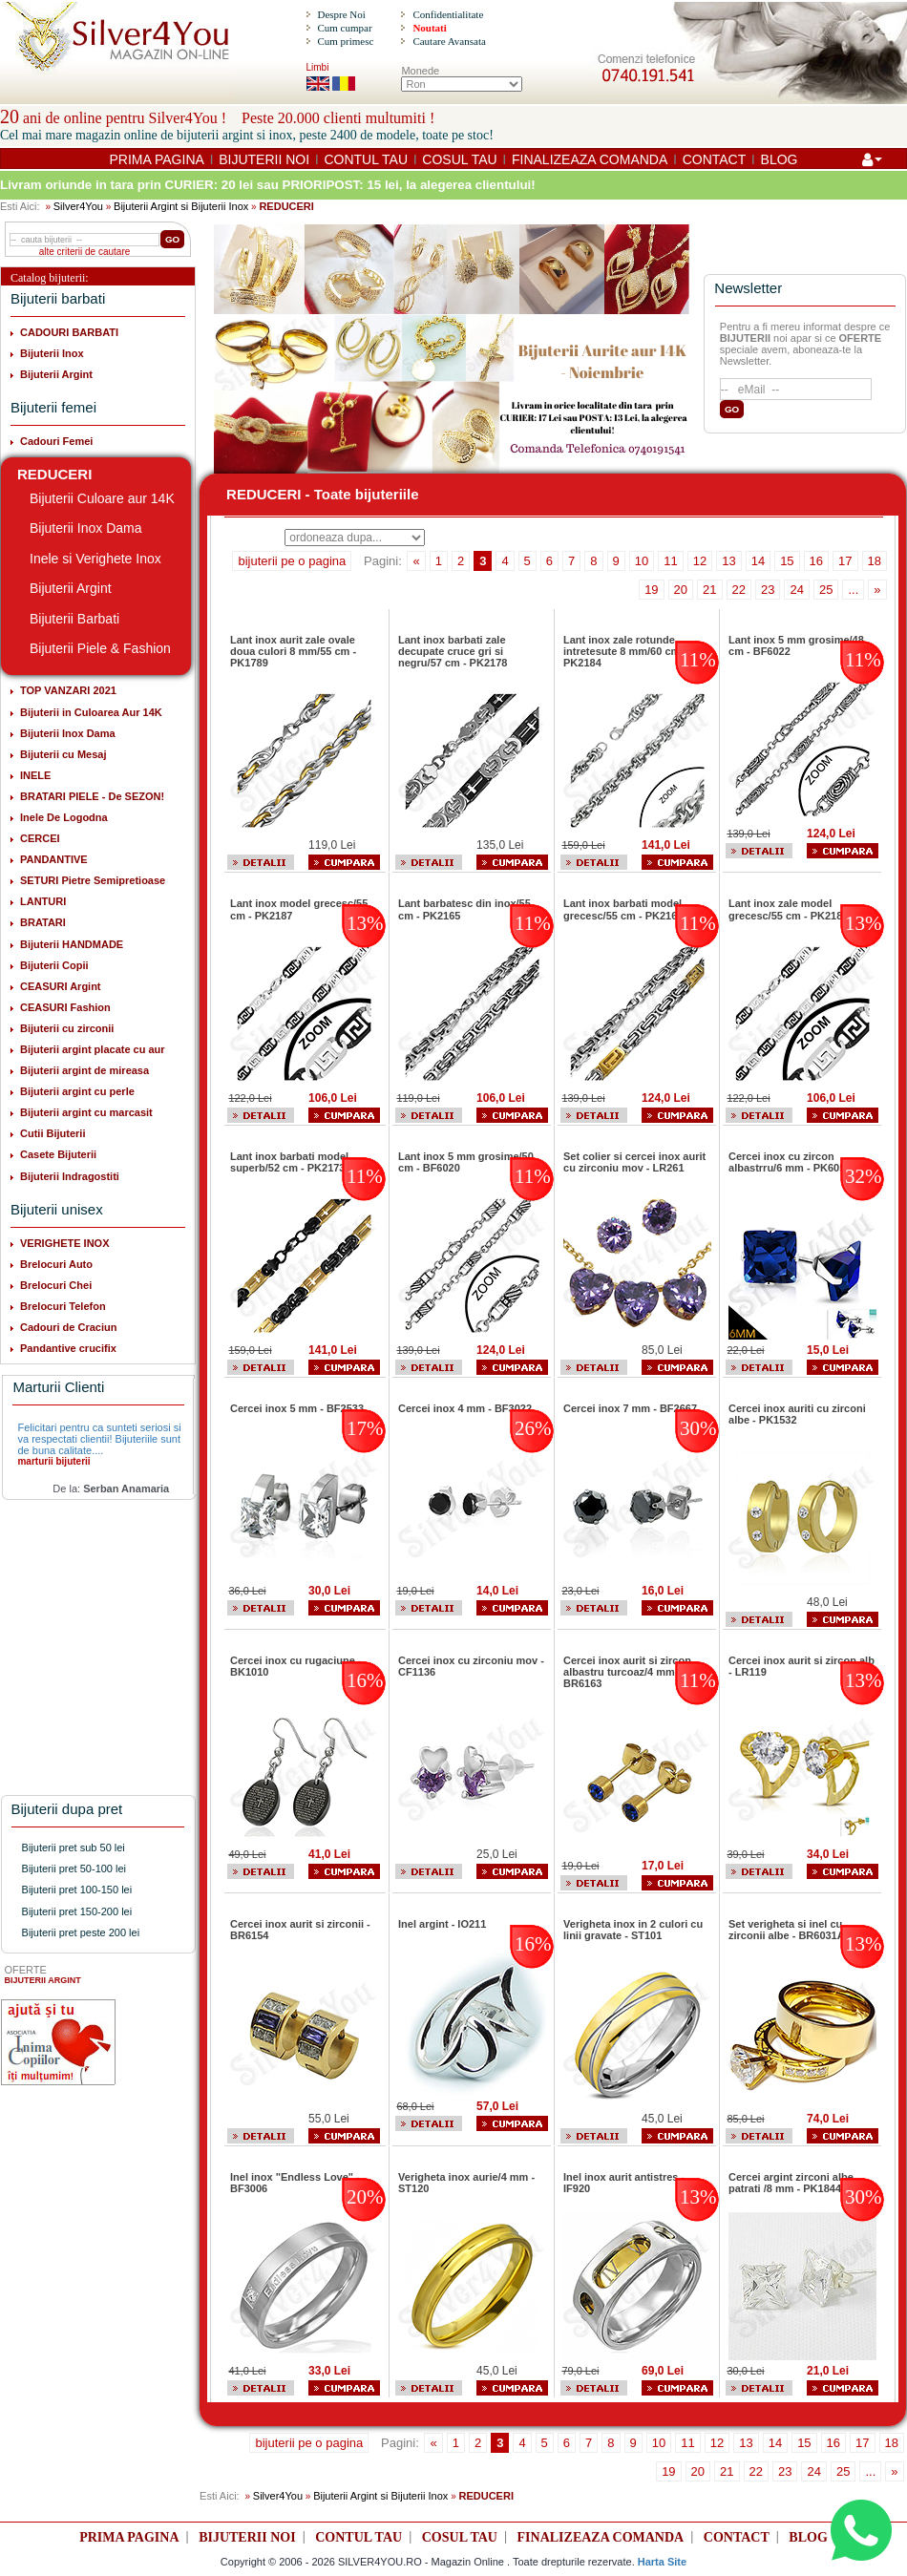  What do you see at coordinates (459, 159) in the screenshot?
I see `COSUL TAU` at bounding box center [459, 159].